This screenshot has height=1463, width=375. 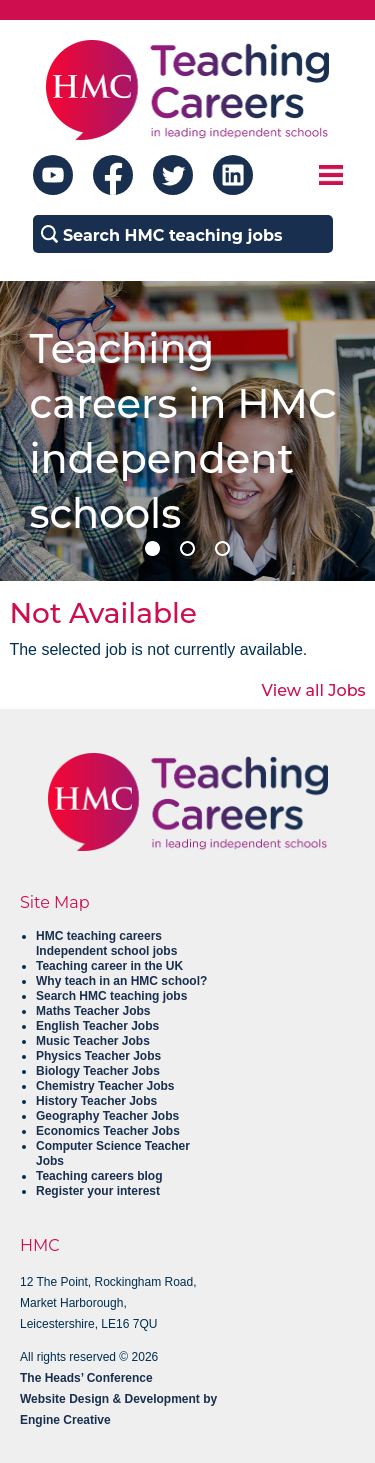 What do you see at coordinates (107, 1116) in the screenshot?
I see `Geography Teacher Jobs` at bounding box center [107, 1116].